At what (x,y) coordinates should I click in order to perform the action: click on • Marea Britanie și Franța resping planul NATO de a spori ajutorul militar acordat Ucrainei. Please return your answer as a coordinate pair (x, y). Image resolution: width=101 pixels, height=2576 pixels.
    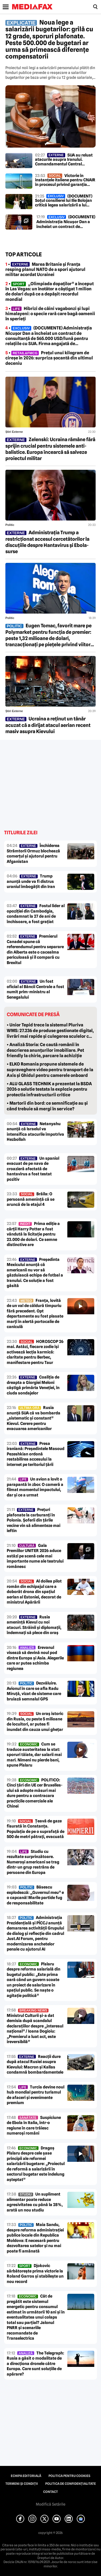
    Looking at the image, I should click on (45, 269).